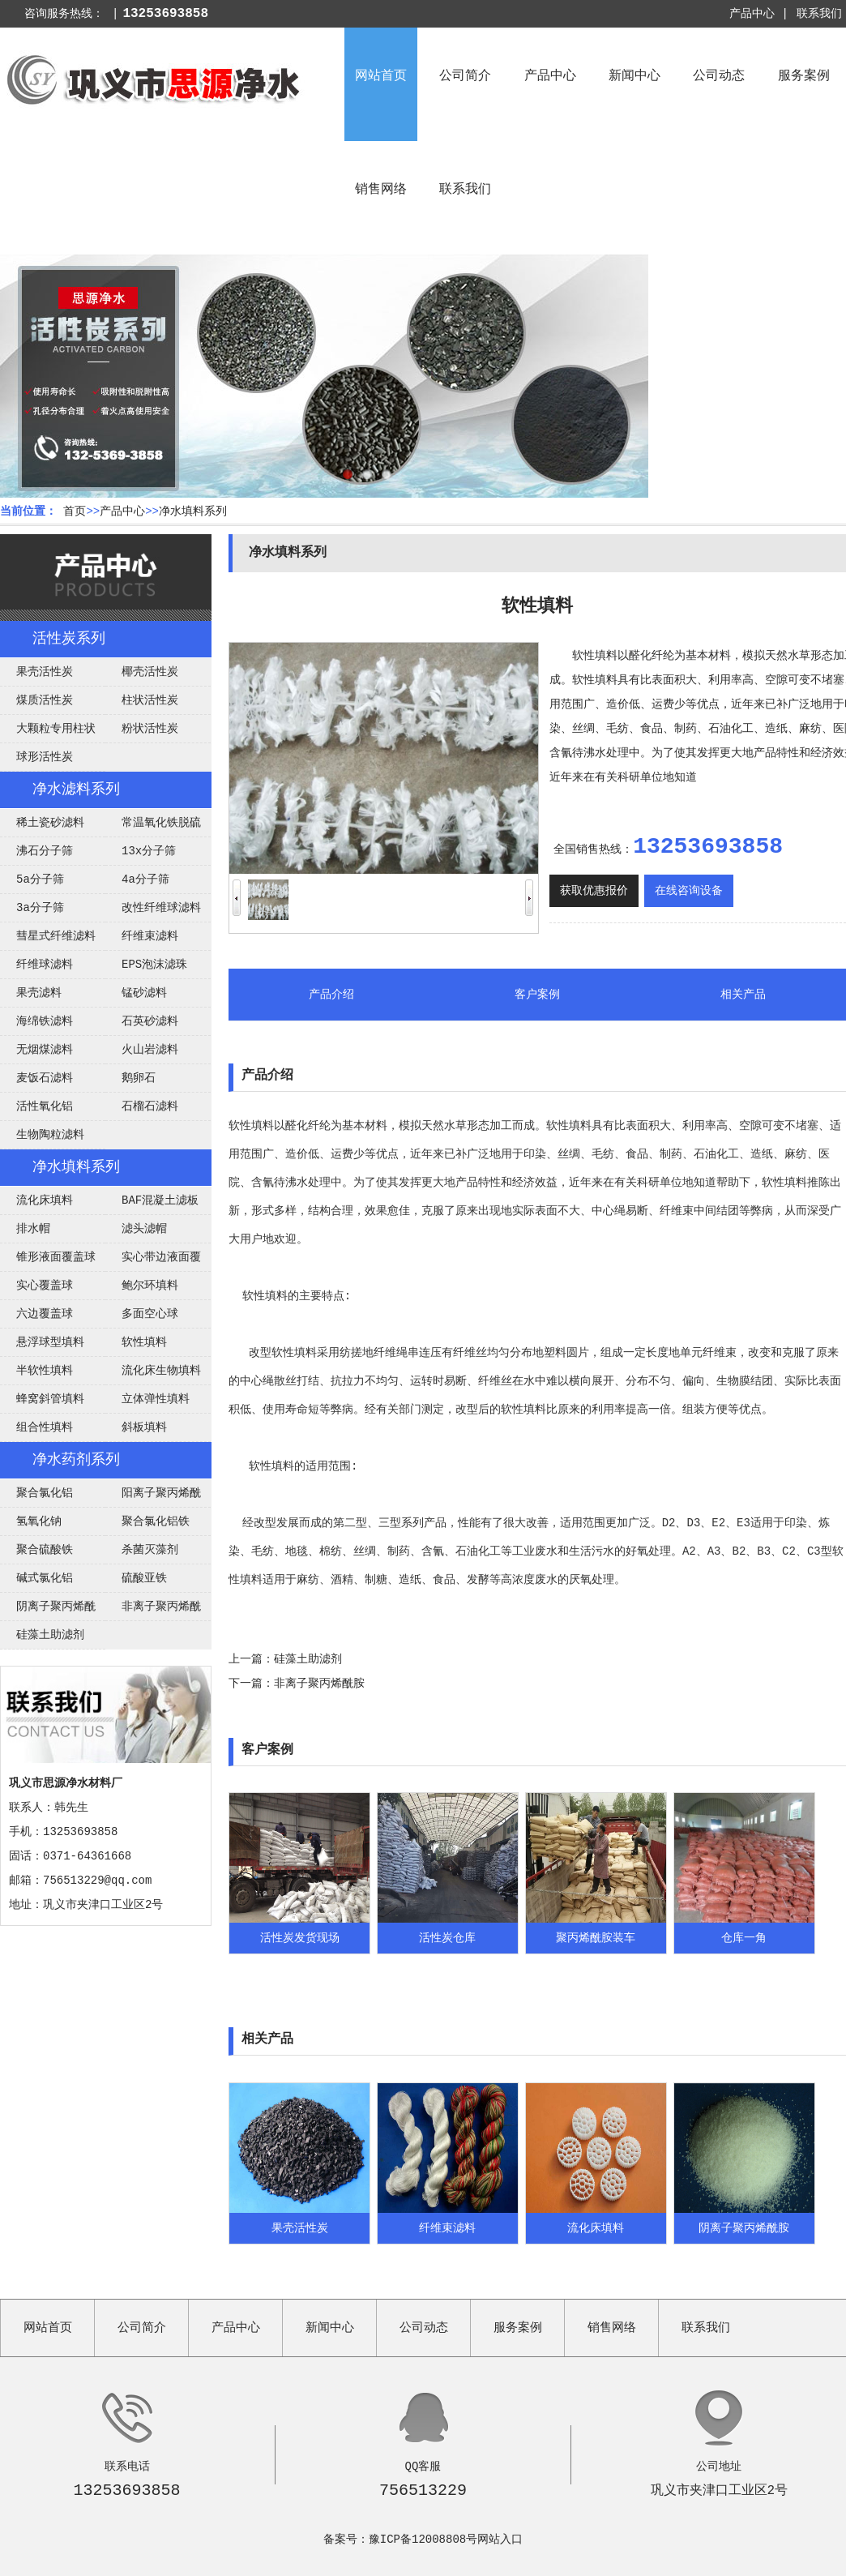 This screenshot has height=2576, width=846. Describe the element at coordinates (423, 2539) in the screenshot. I see `豫ICP备12008808号` at that location.